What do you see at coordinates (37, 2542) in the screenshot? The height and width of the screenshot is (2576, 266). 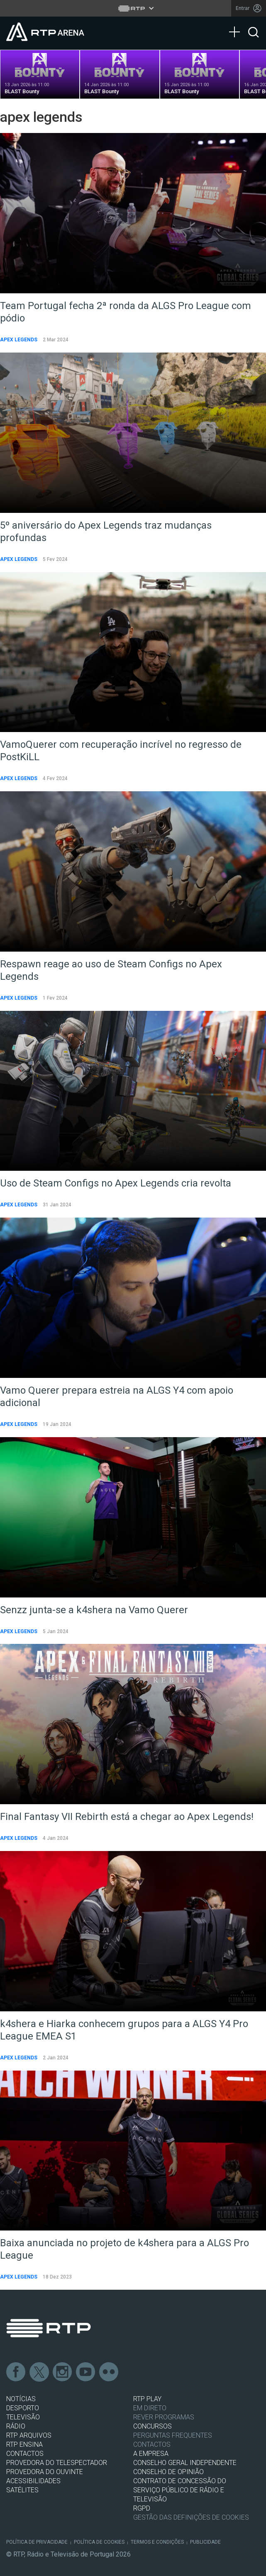 I see `Política de Privacidade` at bounding box center [37, 2542].